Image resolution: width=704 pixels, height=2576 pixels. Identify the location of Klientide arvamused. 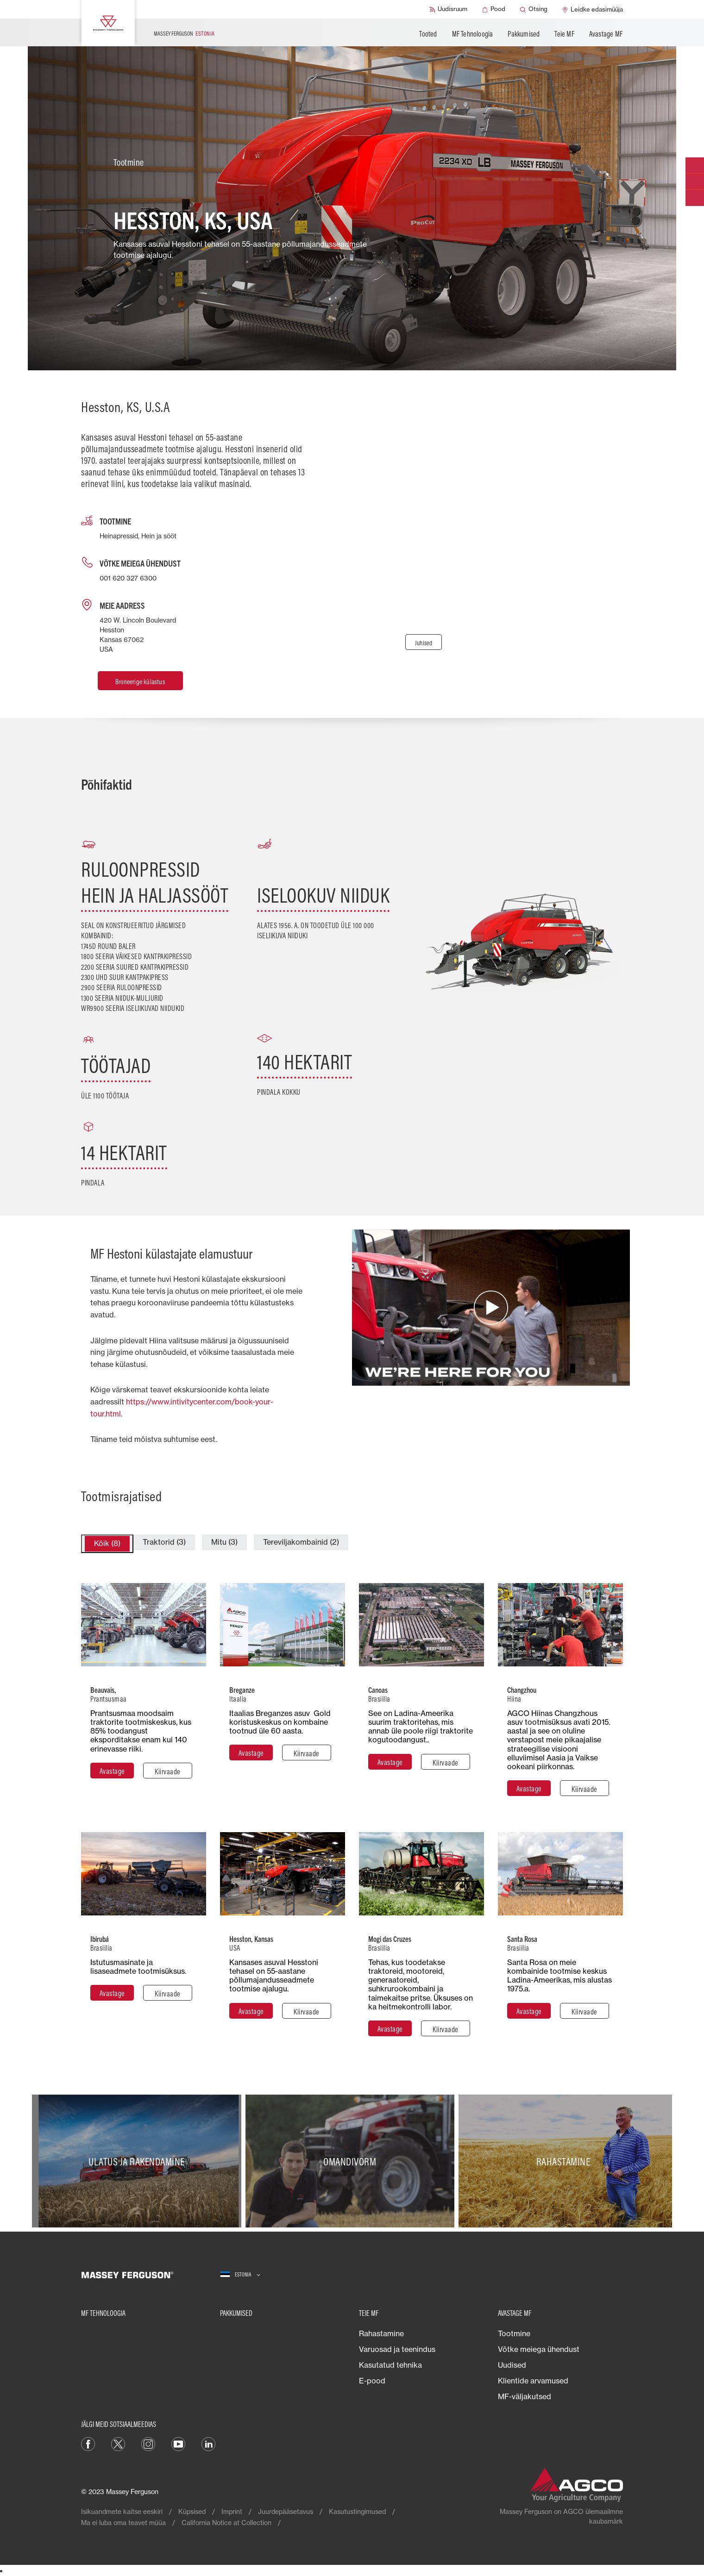
(533, 2380).